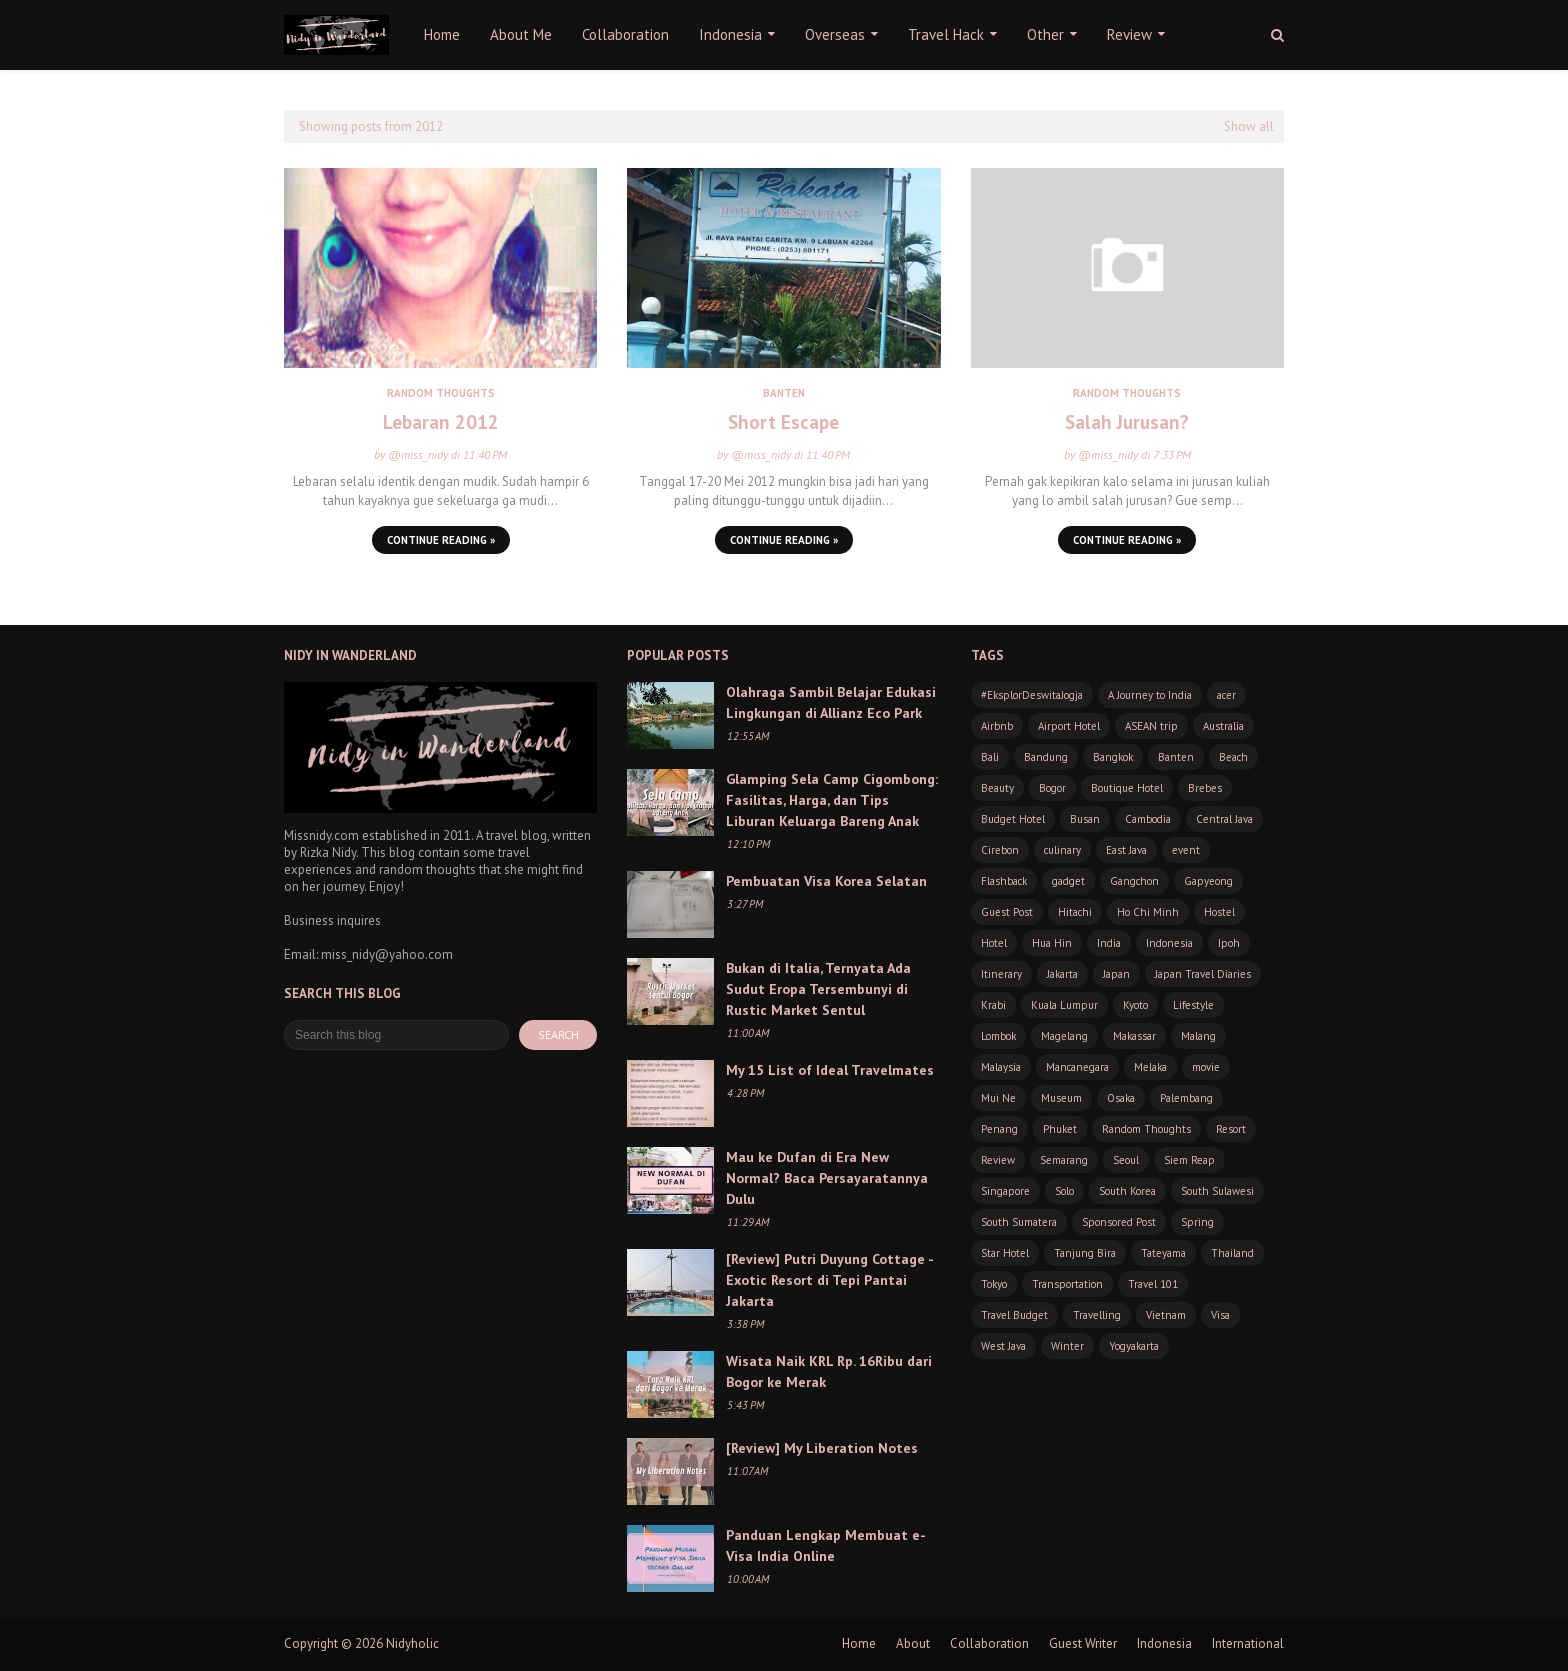  I want to click on Banten, so click(1176, 757).